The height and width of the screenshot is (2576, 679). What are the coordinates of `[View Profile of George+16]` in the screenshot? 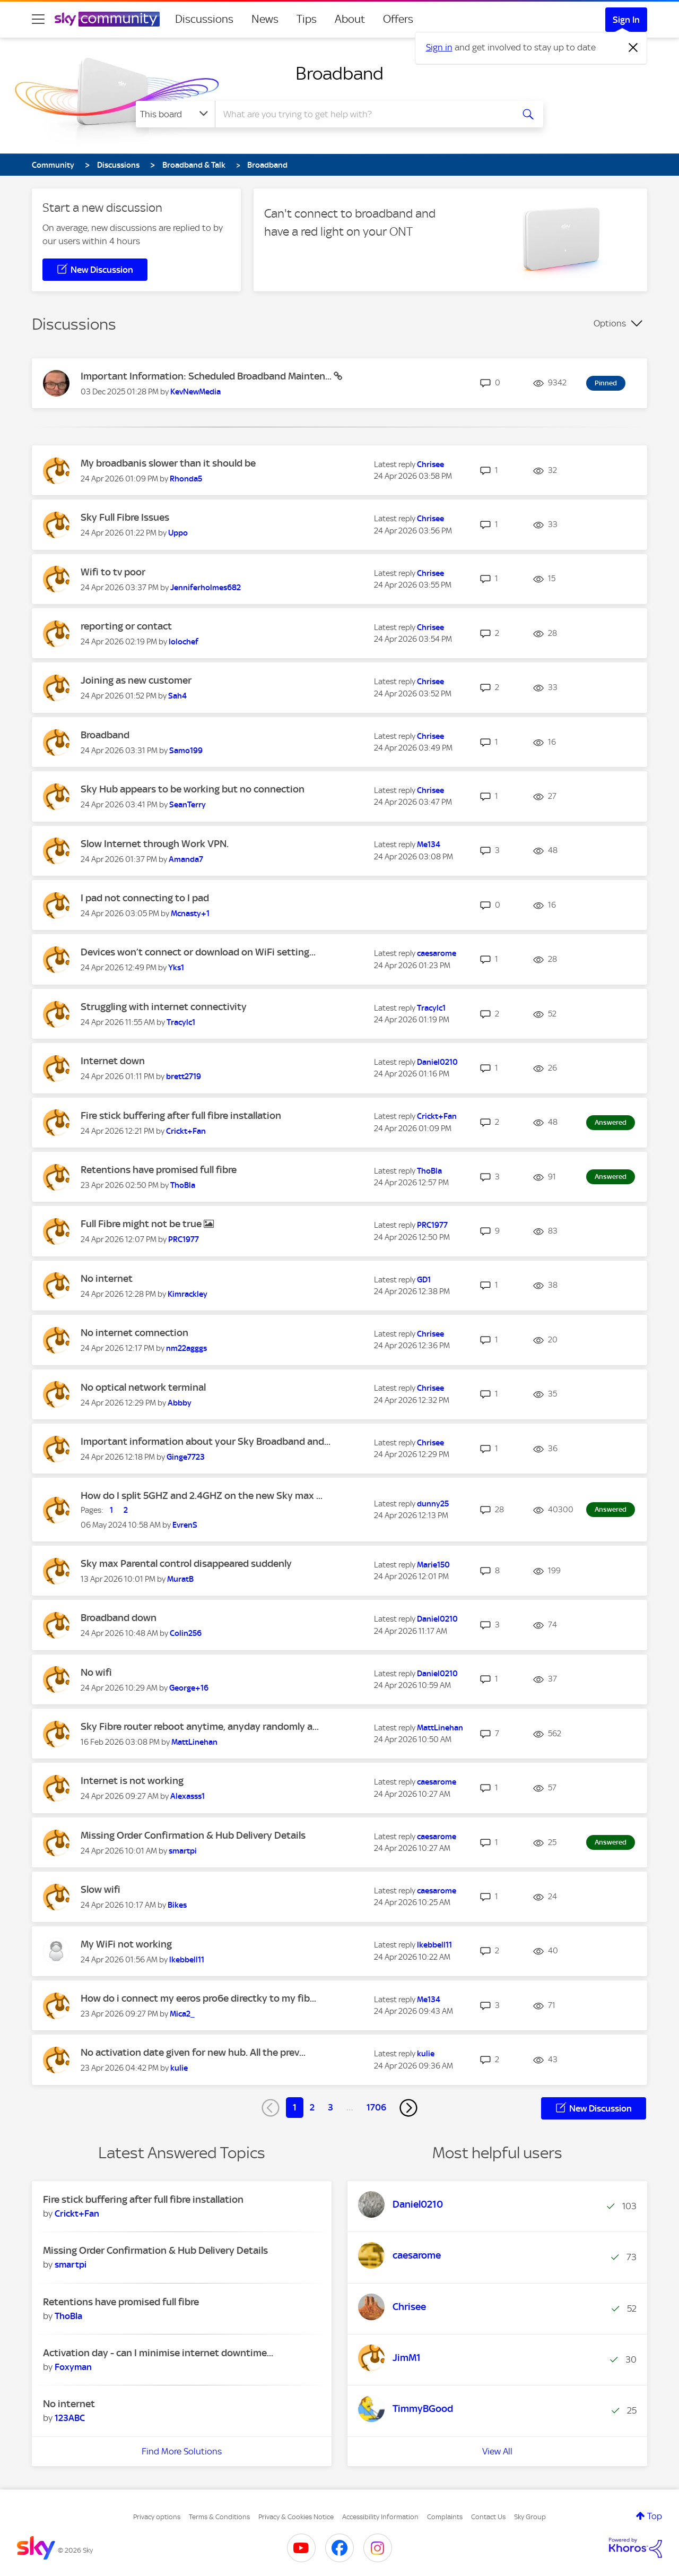 It's located at (188, 1688).